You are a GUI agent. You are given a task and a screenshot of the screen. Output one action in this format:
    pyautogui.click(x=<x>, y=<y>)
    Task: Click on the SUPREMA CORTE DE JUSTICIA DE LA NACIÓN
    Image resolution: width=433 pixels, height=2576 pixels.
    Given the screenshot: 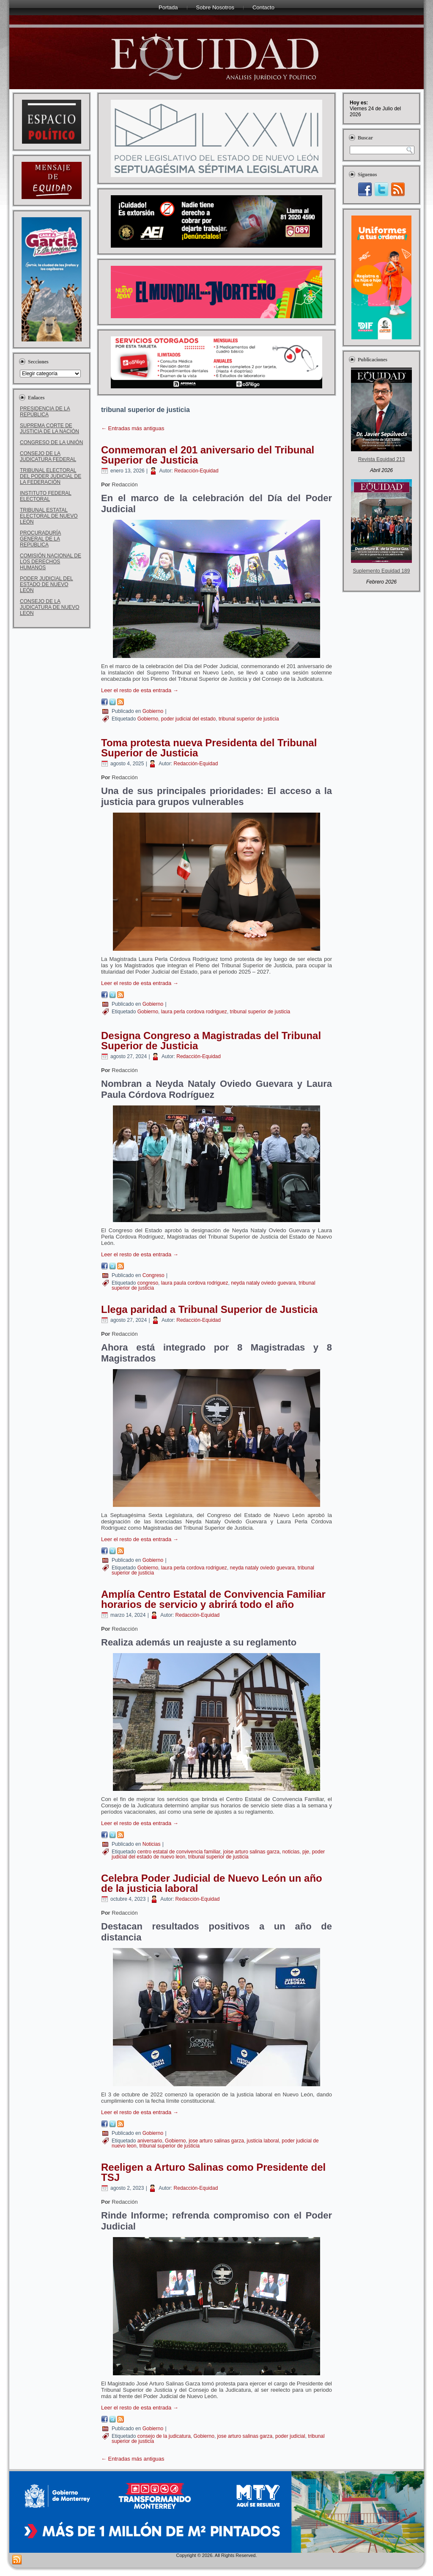 What is the action you would take?
    pyautogui.click(x=49, y=428)
    